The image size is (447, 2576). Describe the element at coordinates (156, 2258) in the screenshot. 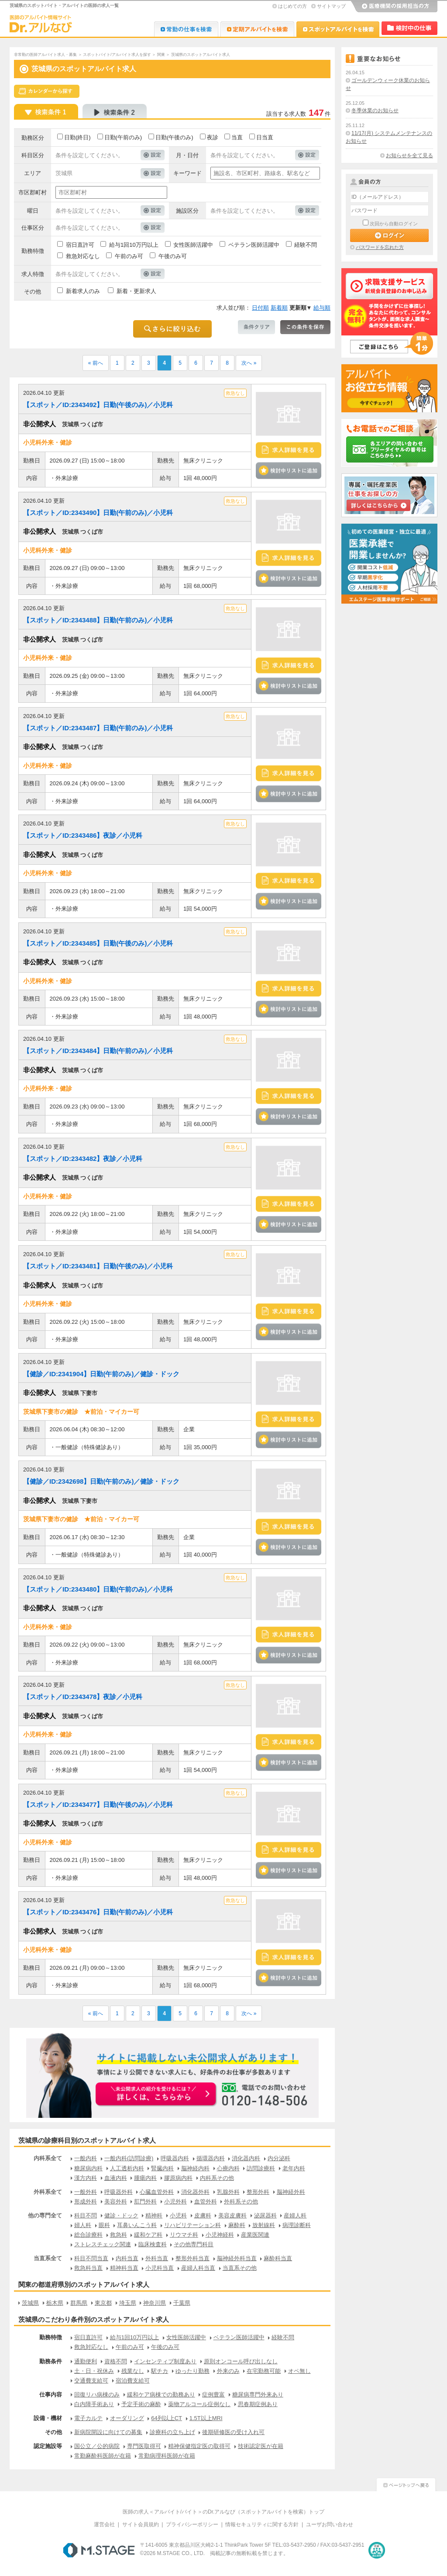

I see `外科当直` at that location.